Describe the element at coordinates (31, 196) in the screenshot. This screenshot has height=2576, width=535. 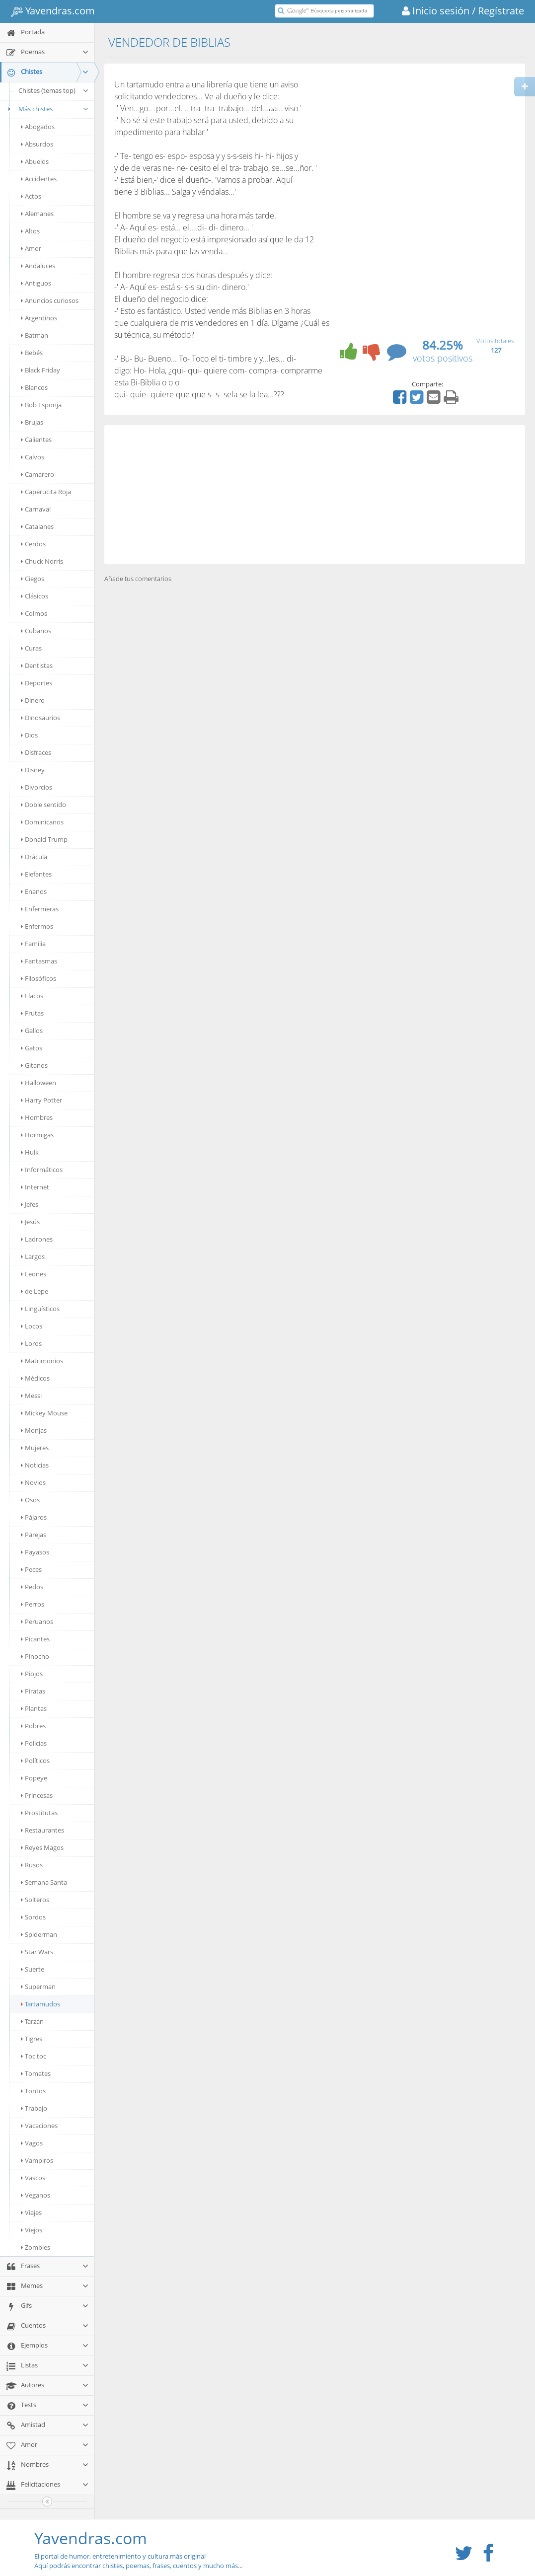
I see `Actos` at that location.